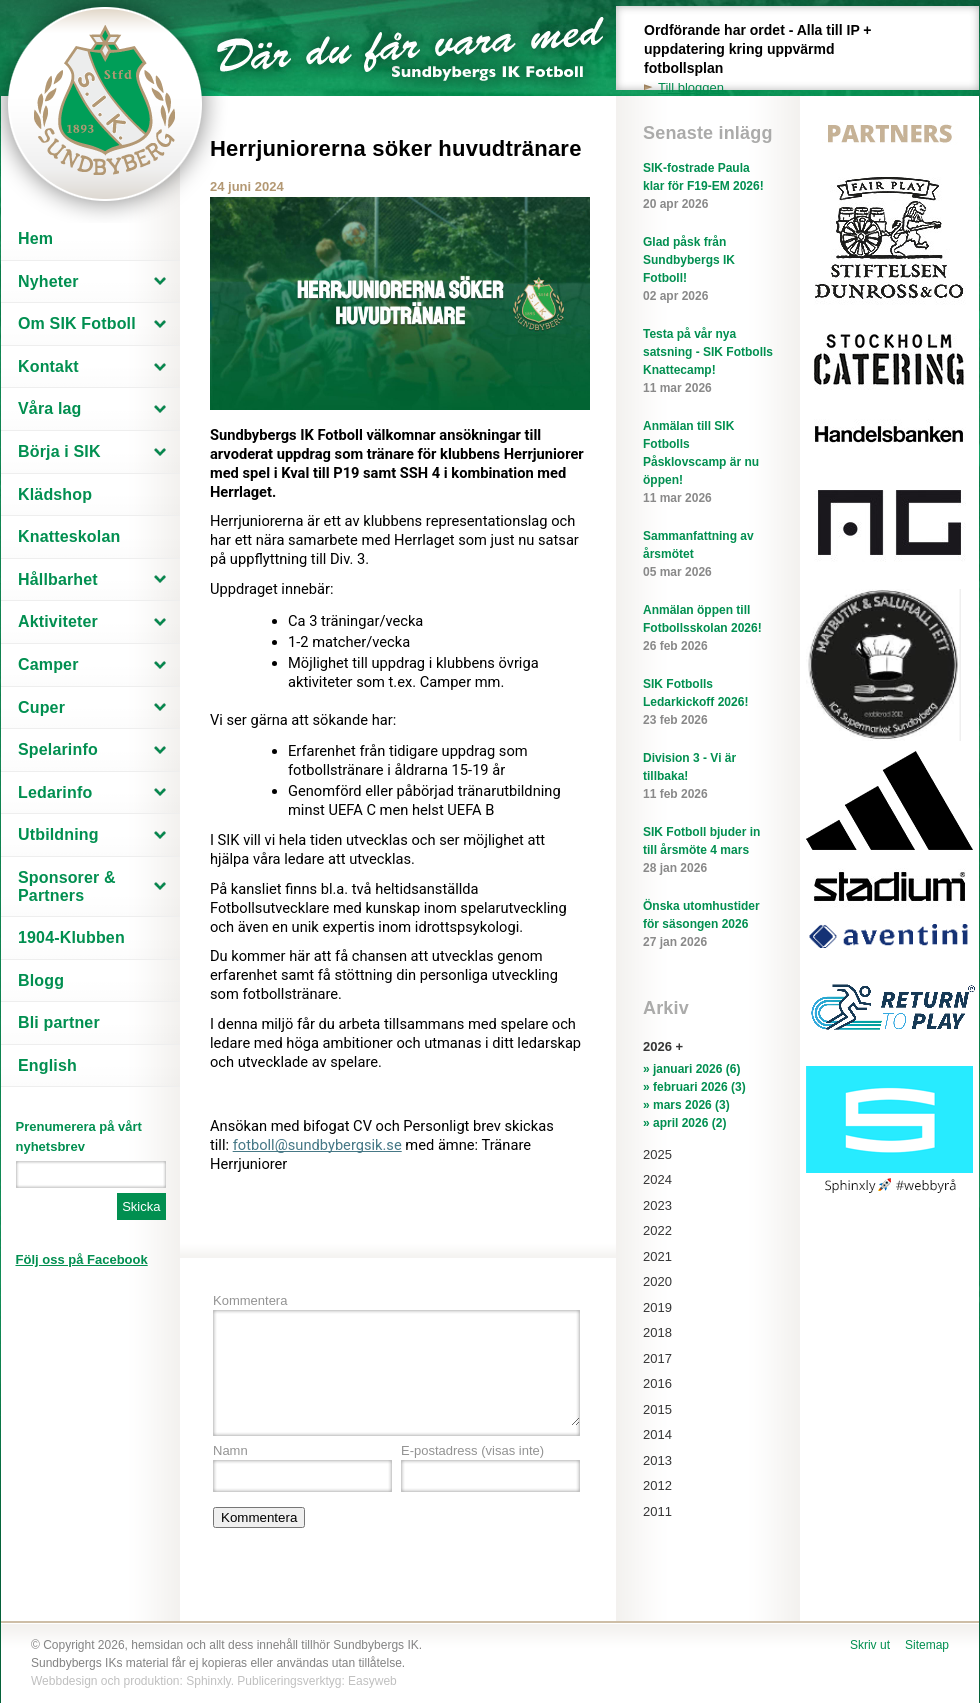 This screenshot has height=1703, width=980. I want to click on 2018, so click(657, 1332).